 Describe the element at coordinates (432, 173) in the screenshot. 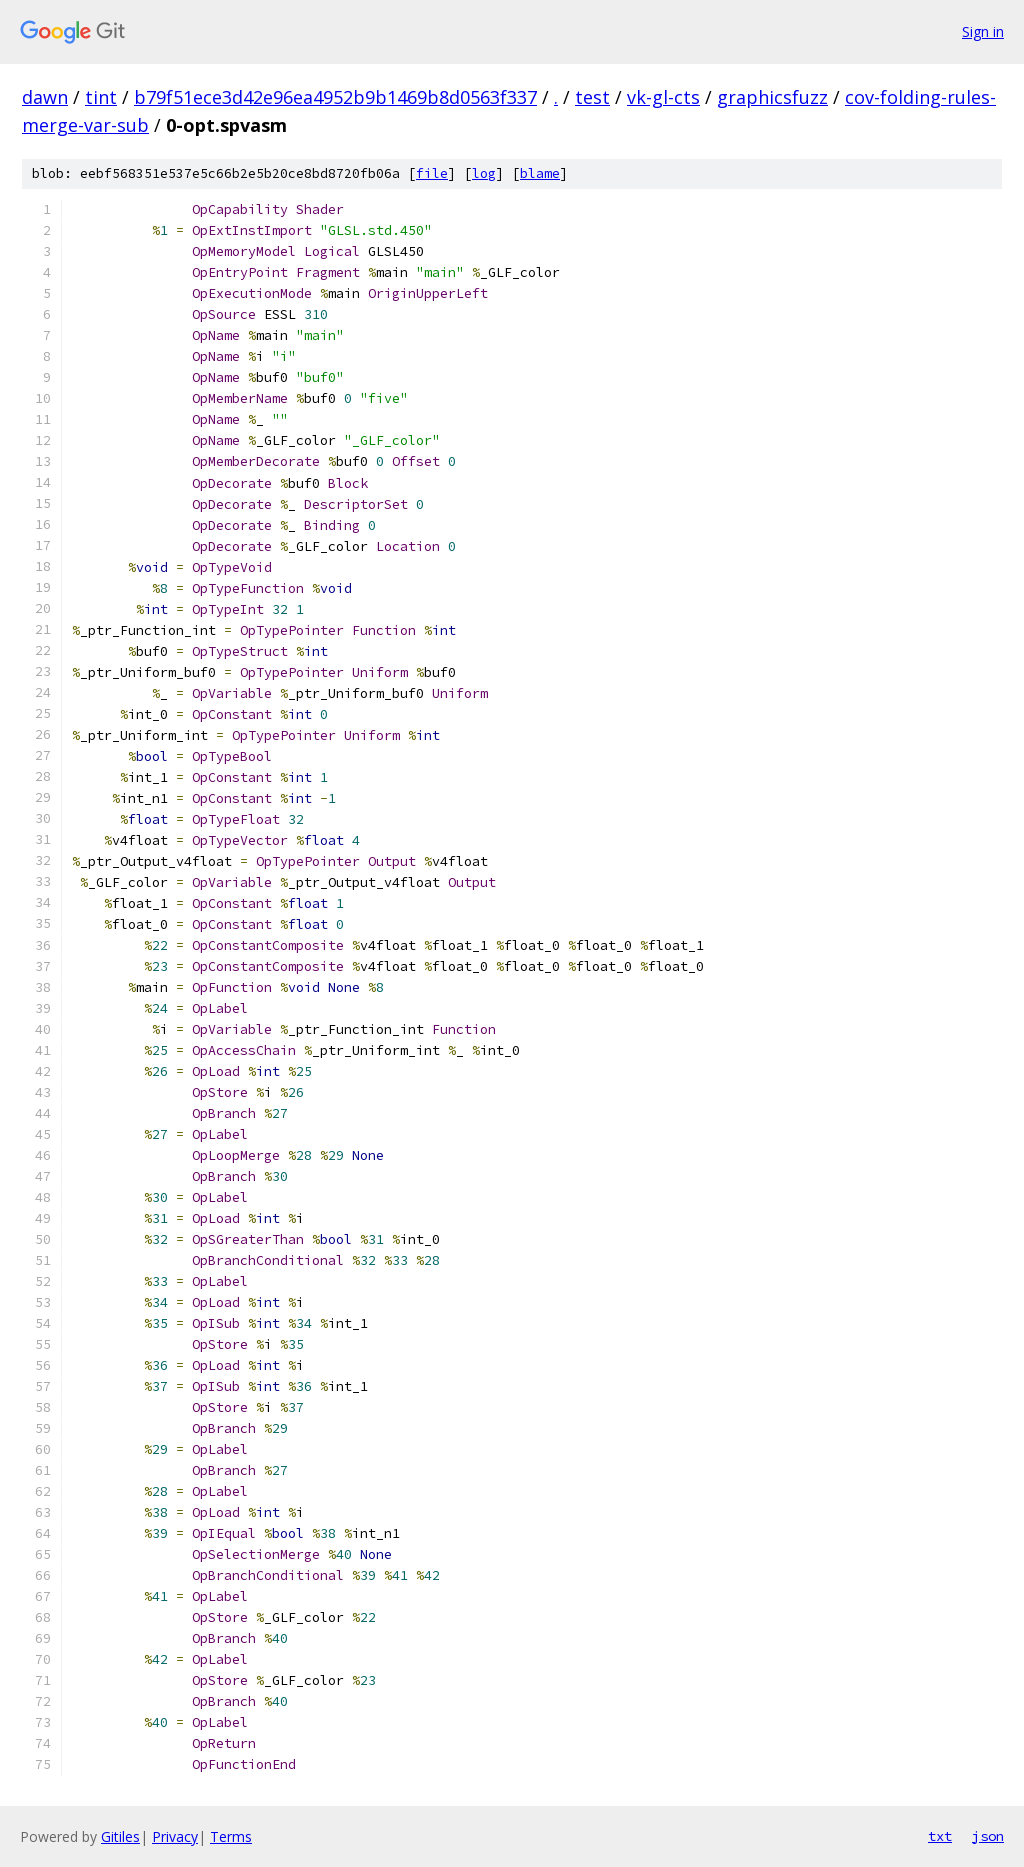

I see `file` at that location.